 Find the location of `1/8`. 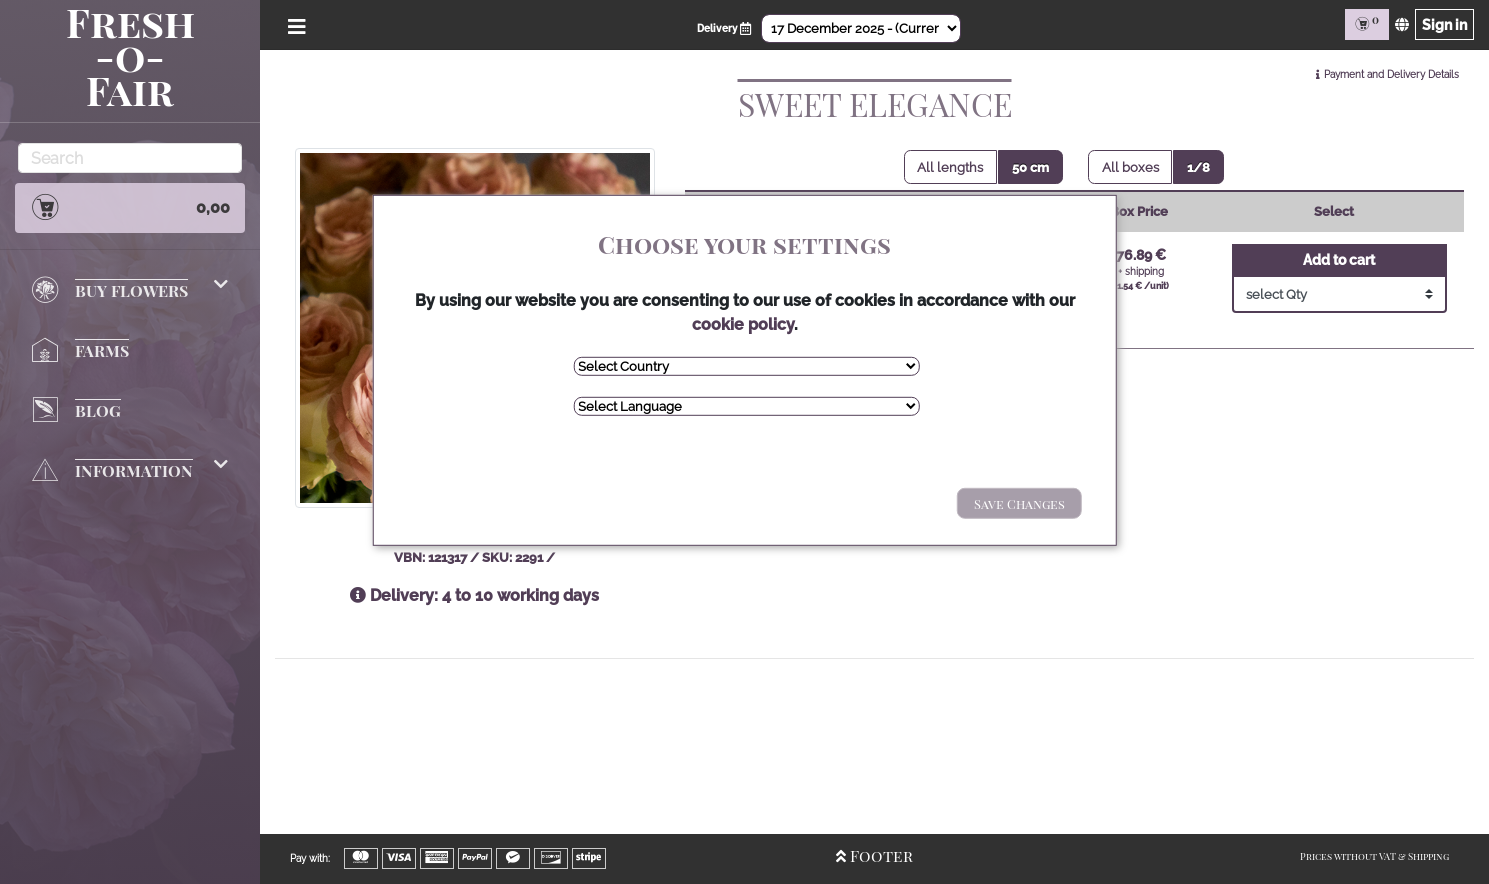

1/8 is located at coordinates (1198, 167).